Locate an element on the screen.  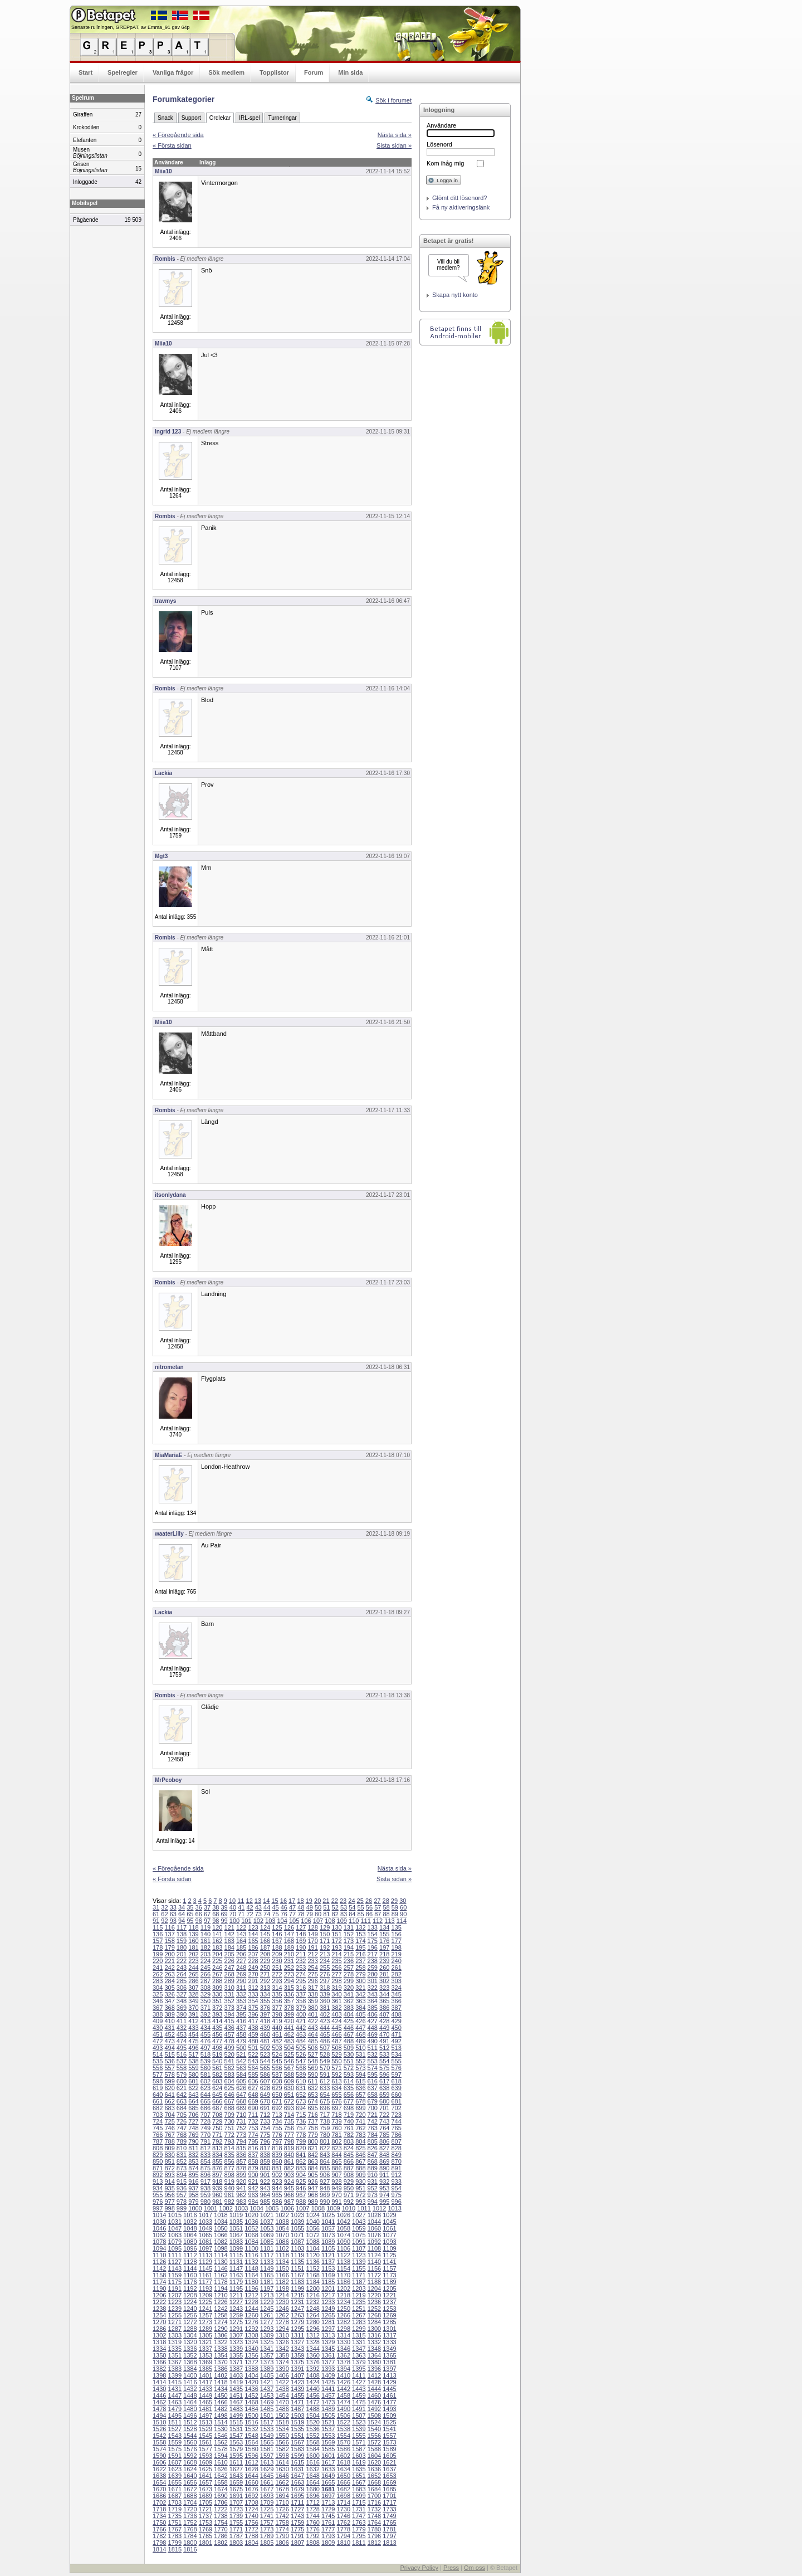
1190 is located at coordinates (159, 2288).